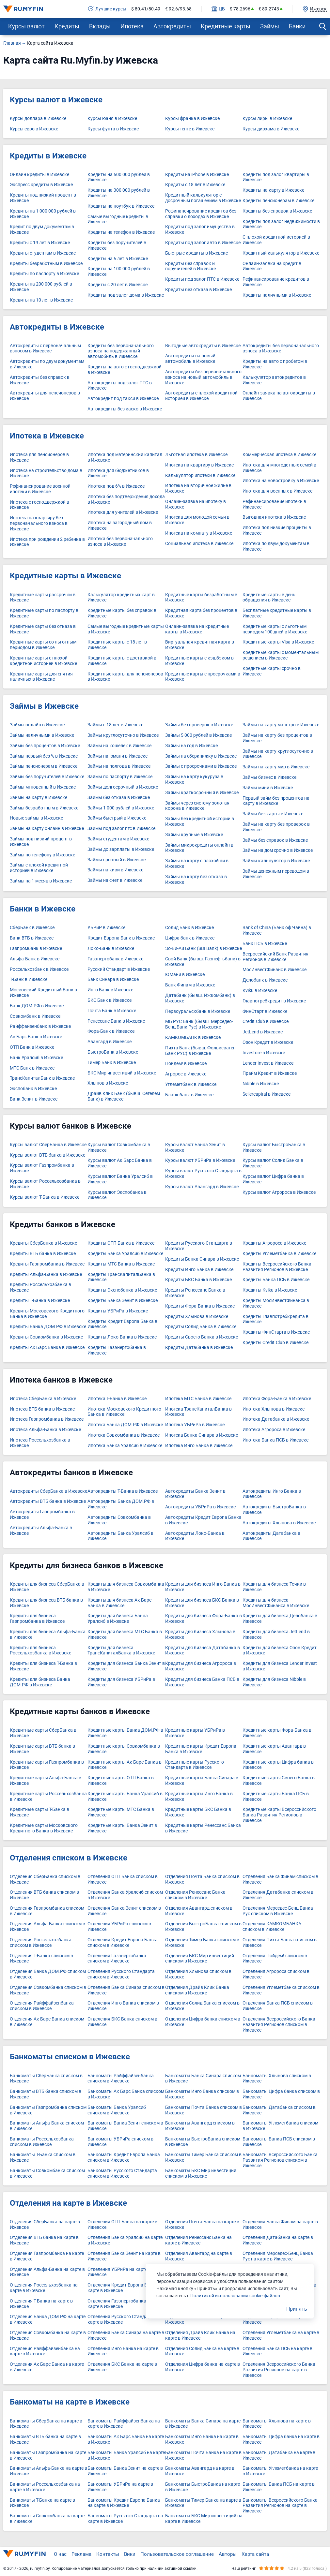 The width and height of the screenshot is (330, 2576). What do you see at coordinates (40, 1650) in the screenshot?
I see `Кредиты для бизнеса Россельхозбанка в Ижевске` at bounding box center [40, 1650].